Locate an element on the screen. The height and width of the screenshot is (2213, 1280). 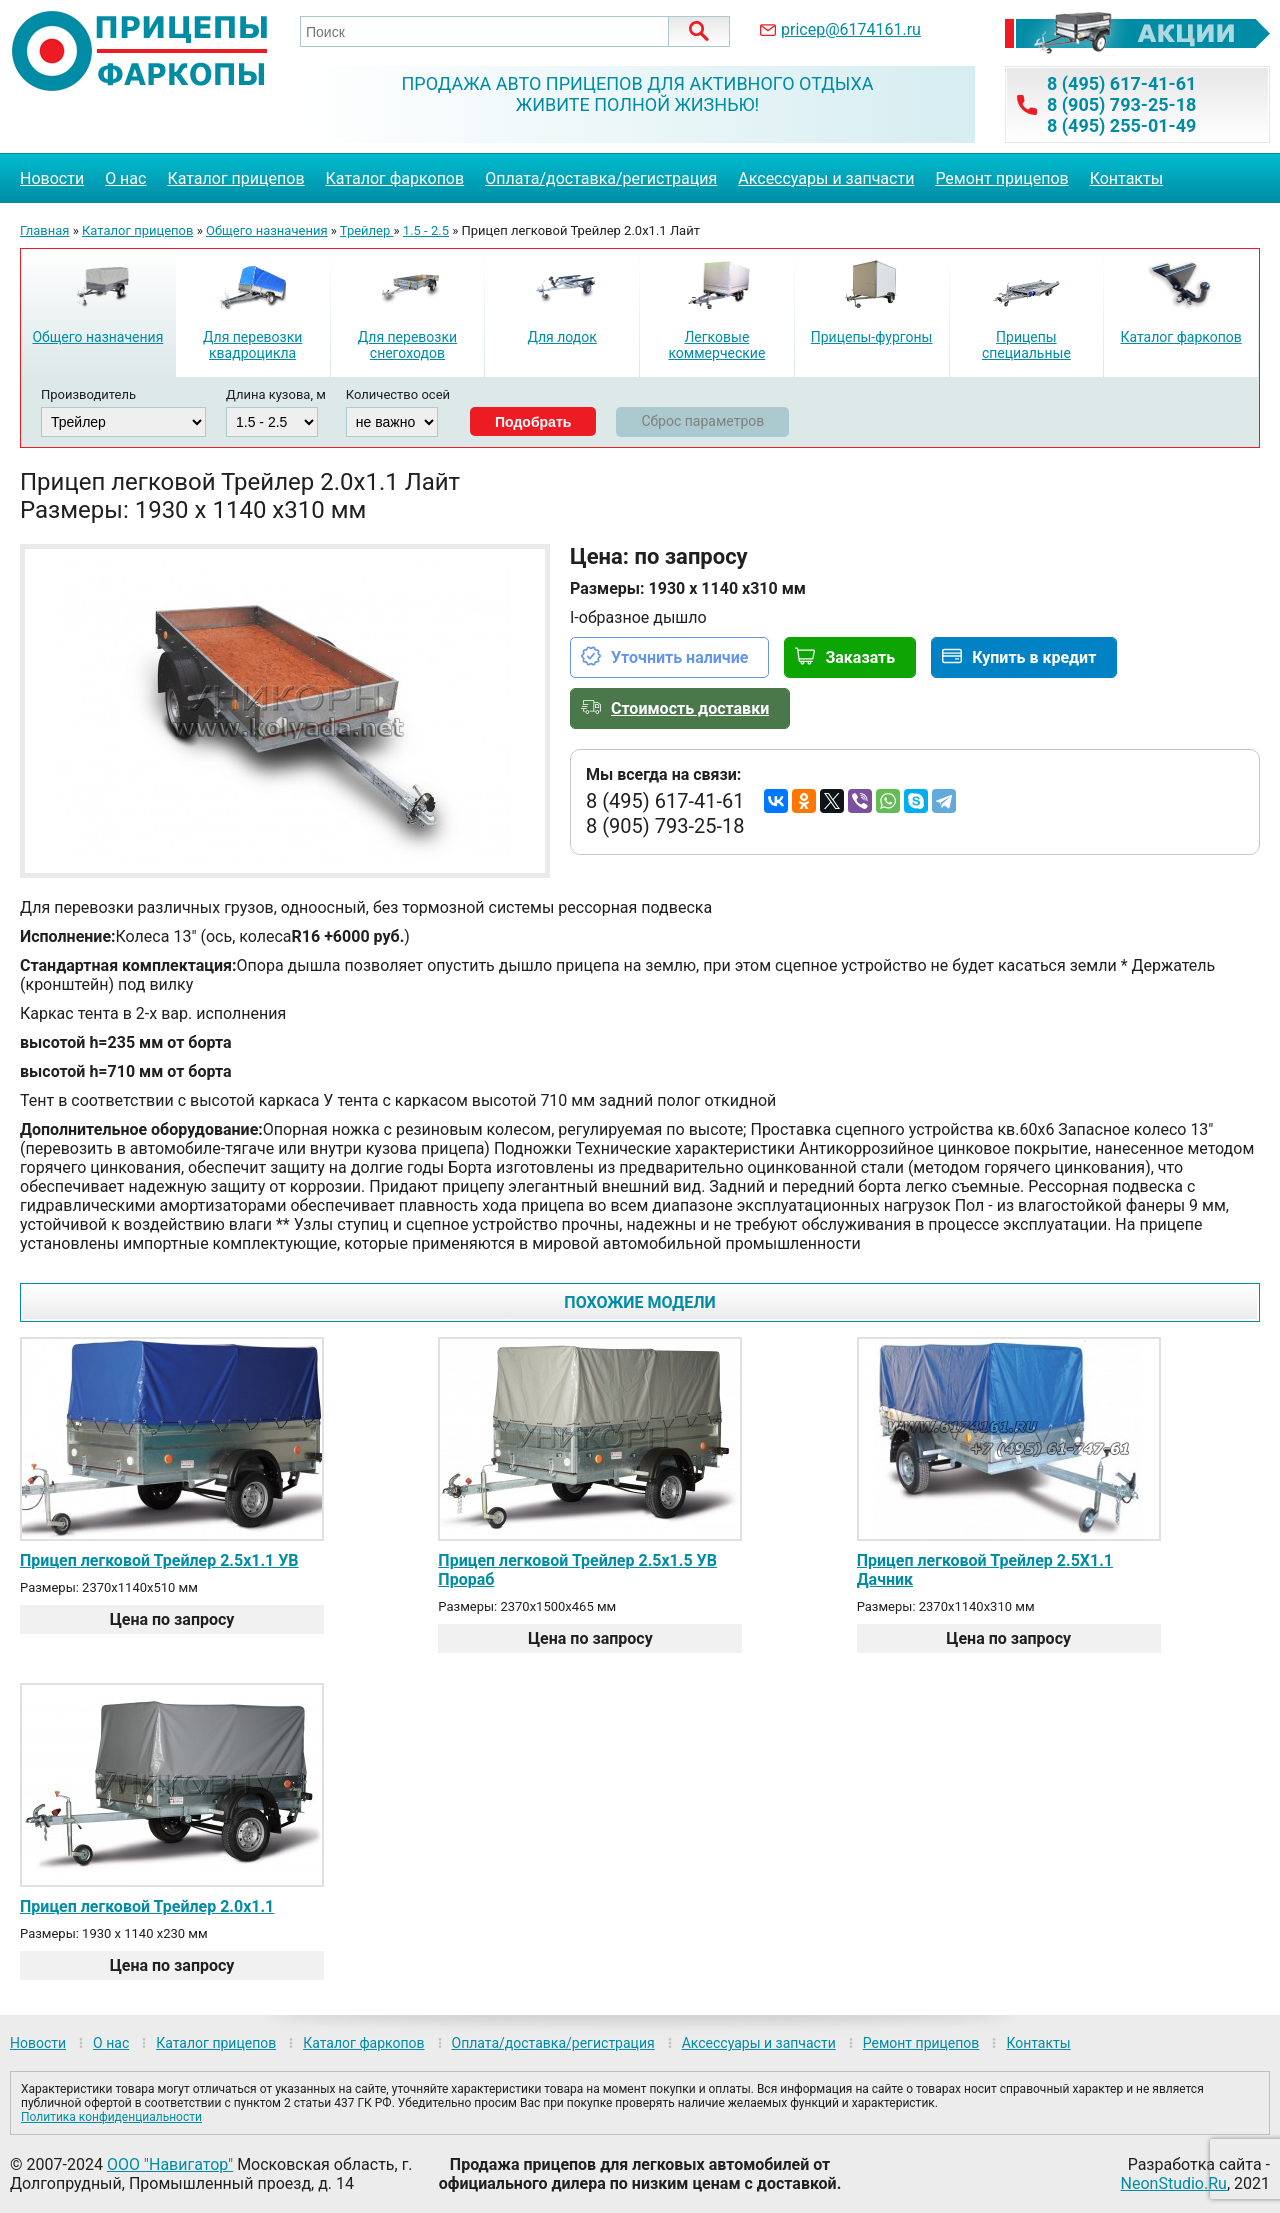
Купить в кредит is located at coordinates (1034, 657).